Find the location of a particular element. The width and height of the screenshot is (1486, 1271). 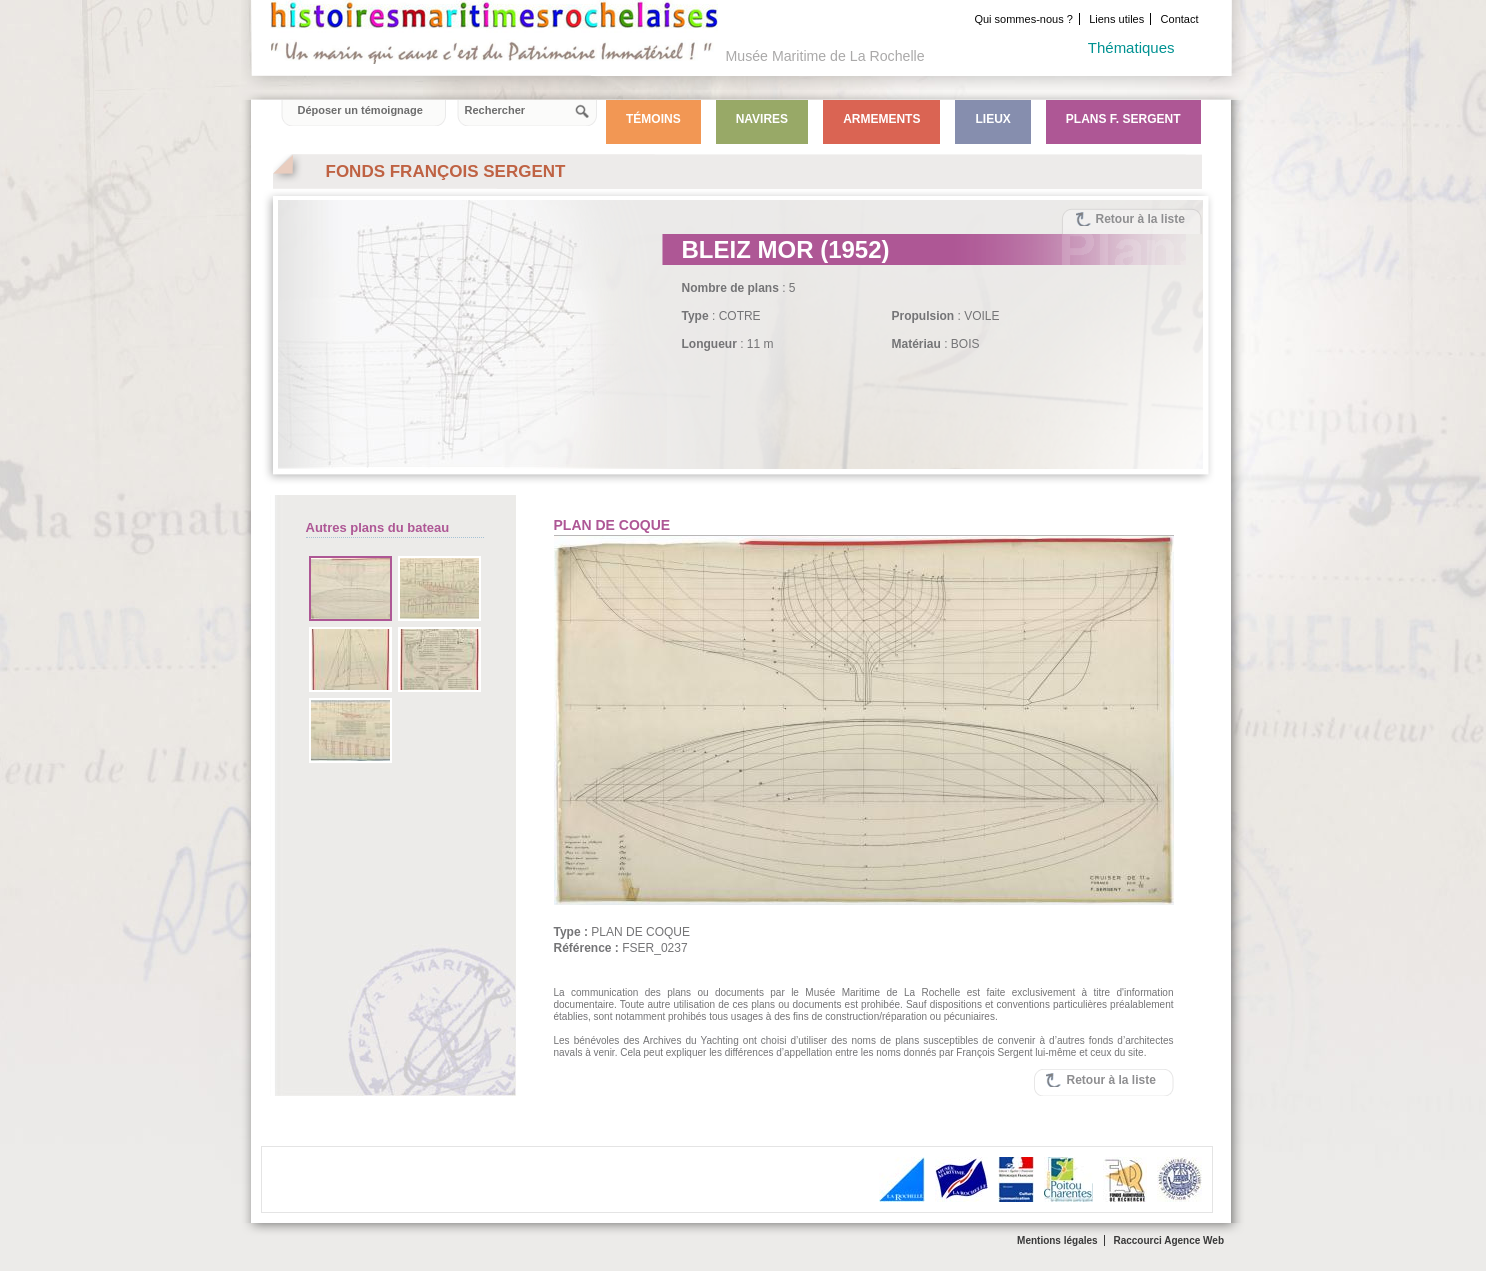

Déposer un témoignage is located at coordinates (360, 110).